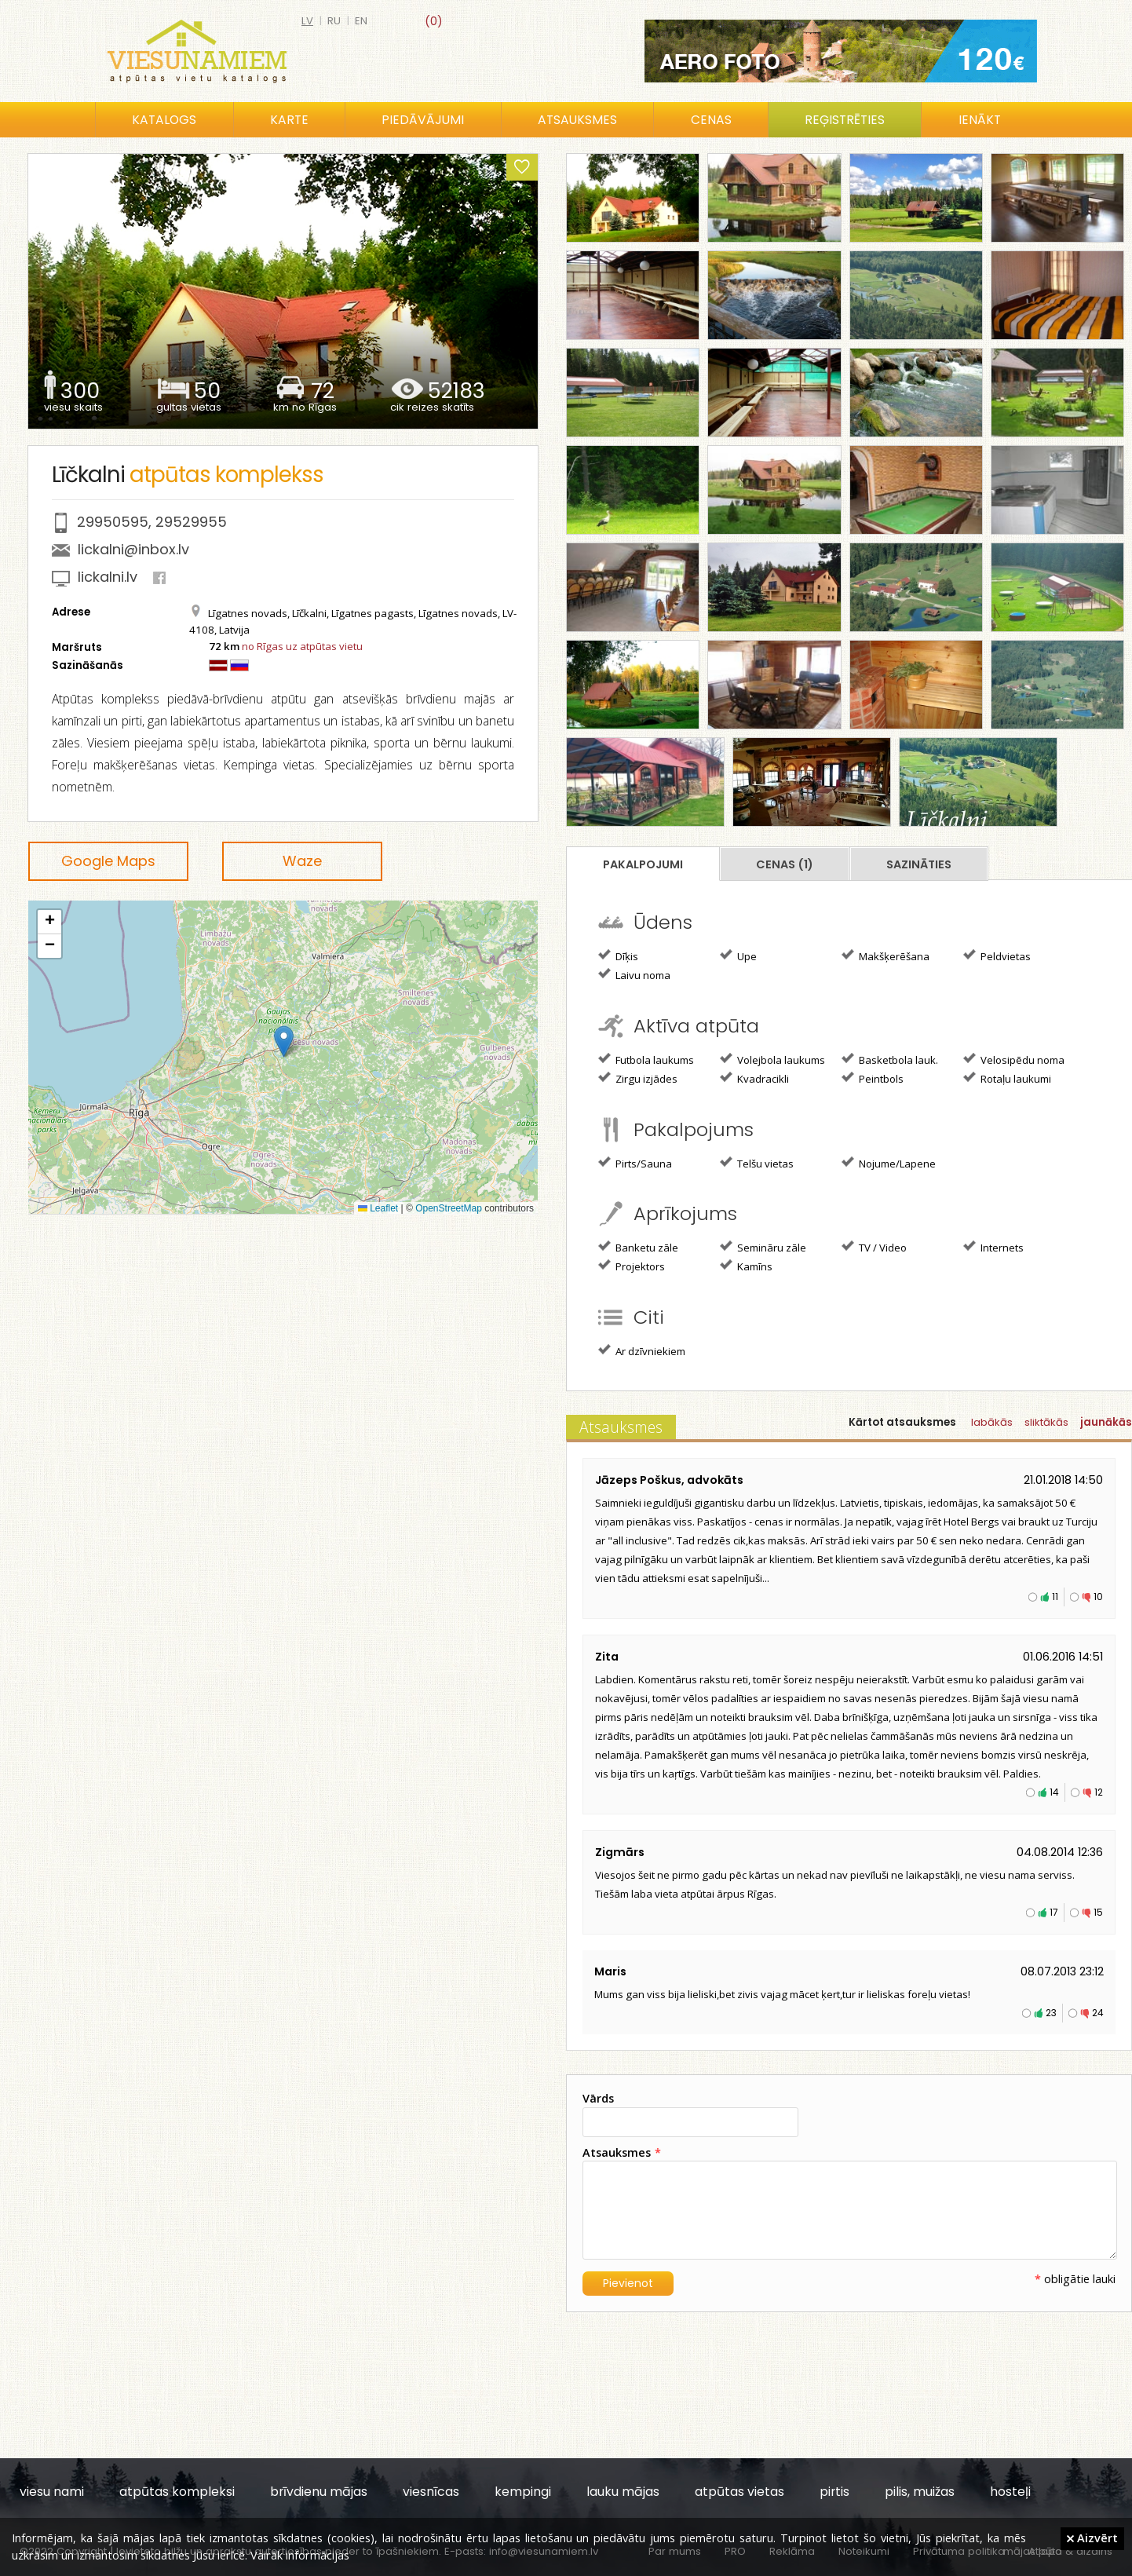 The height and width of the screenshot is (2576, 1132). I want to click on atpūtas vietas, so click(739, 2492).